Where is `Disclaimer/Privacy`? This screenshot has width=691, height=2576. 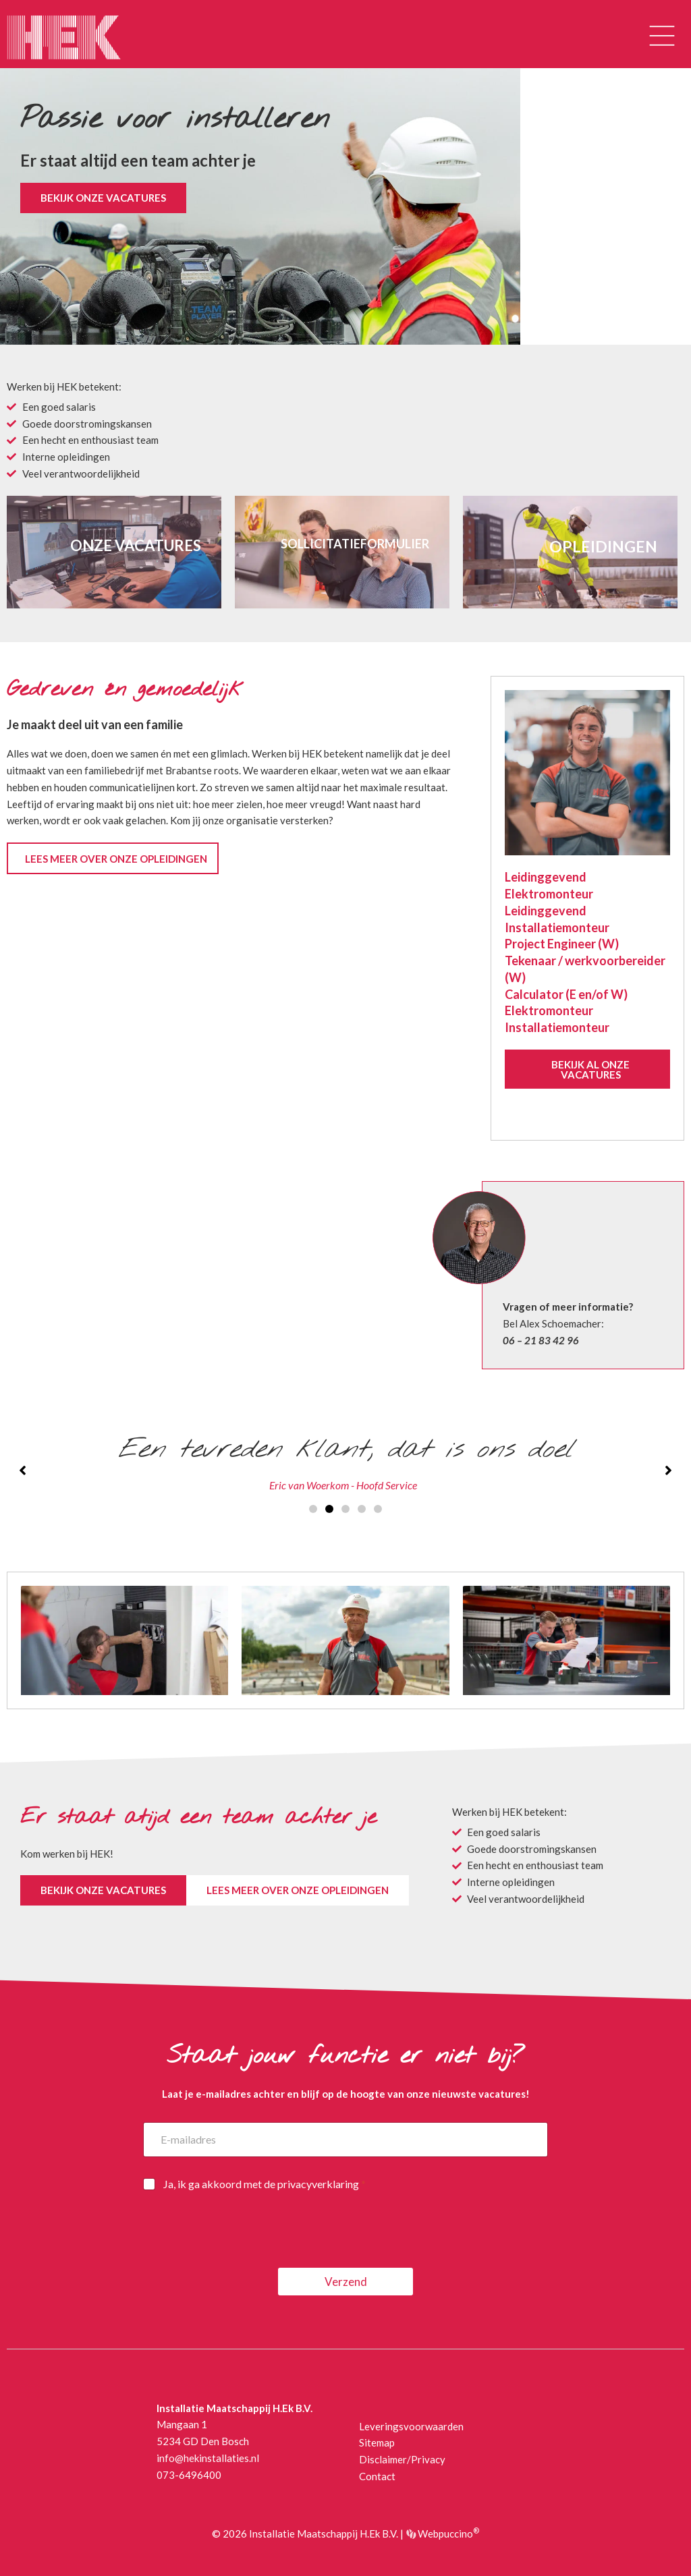
Disclaimer/Privacy is located at coordinates (402, 2459).